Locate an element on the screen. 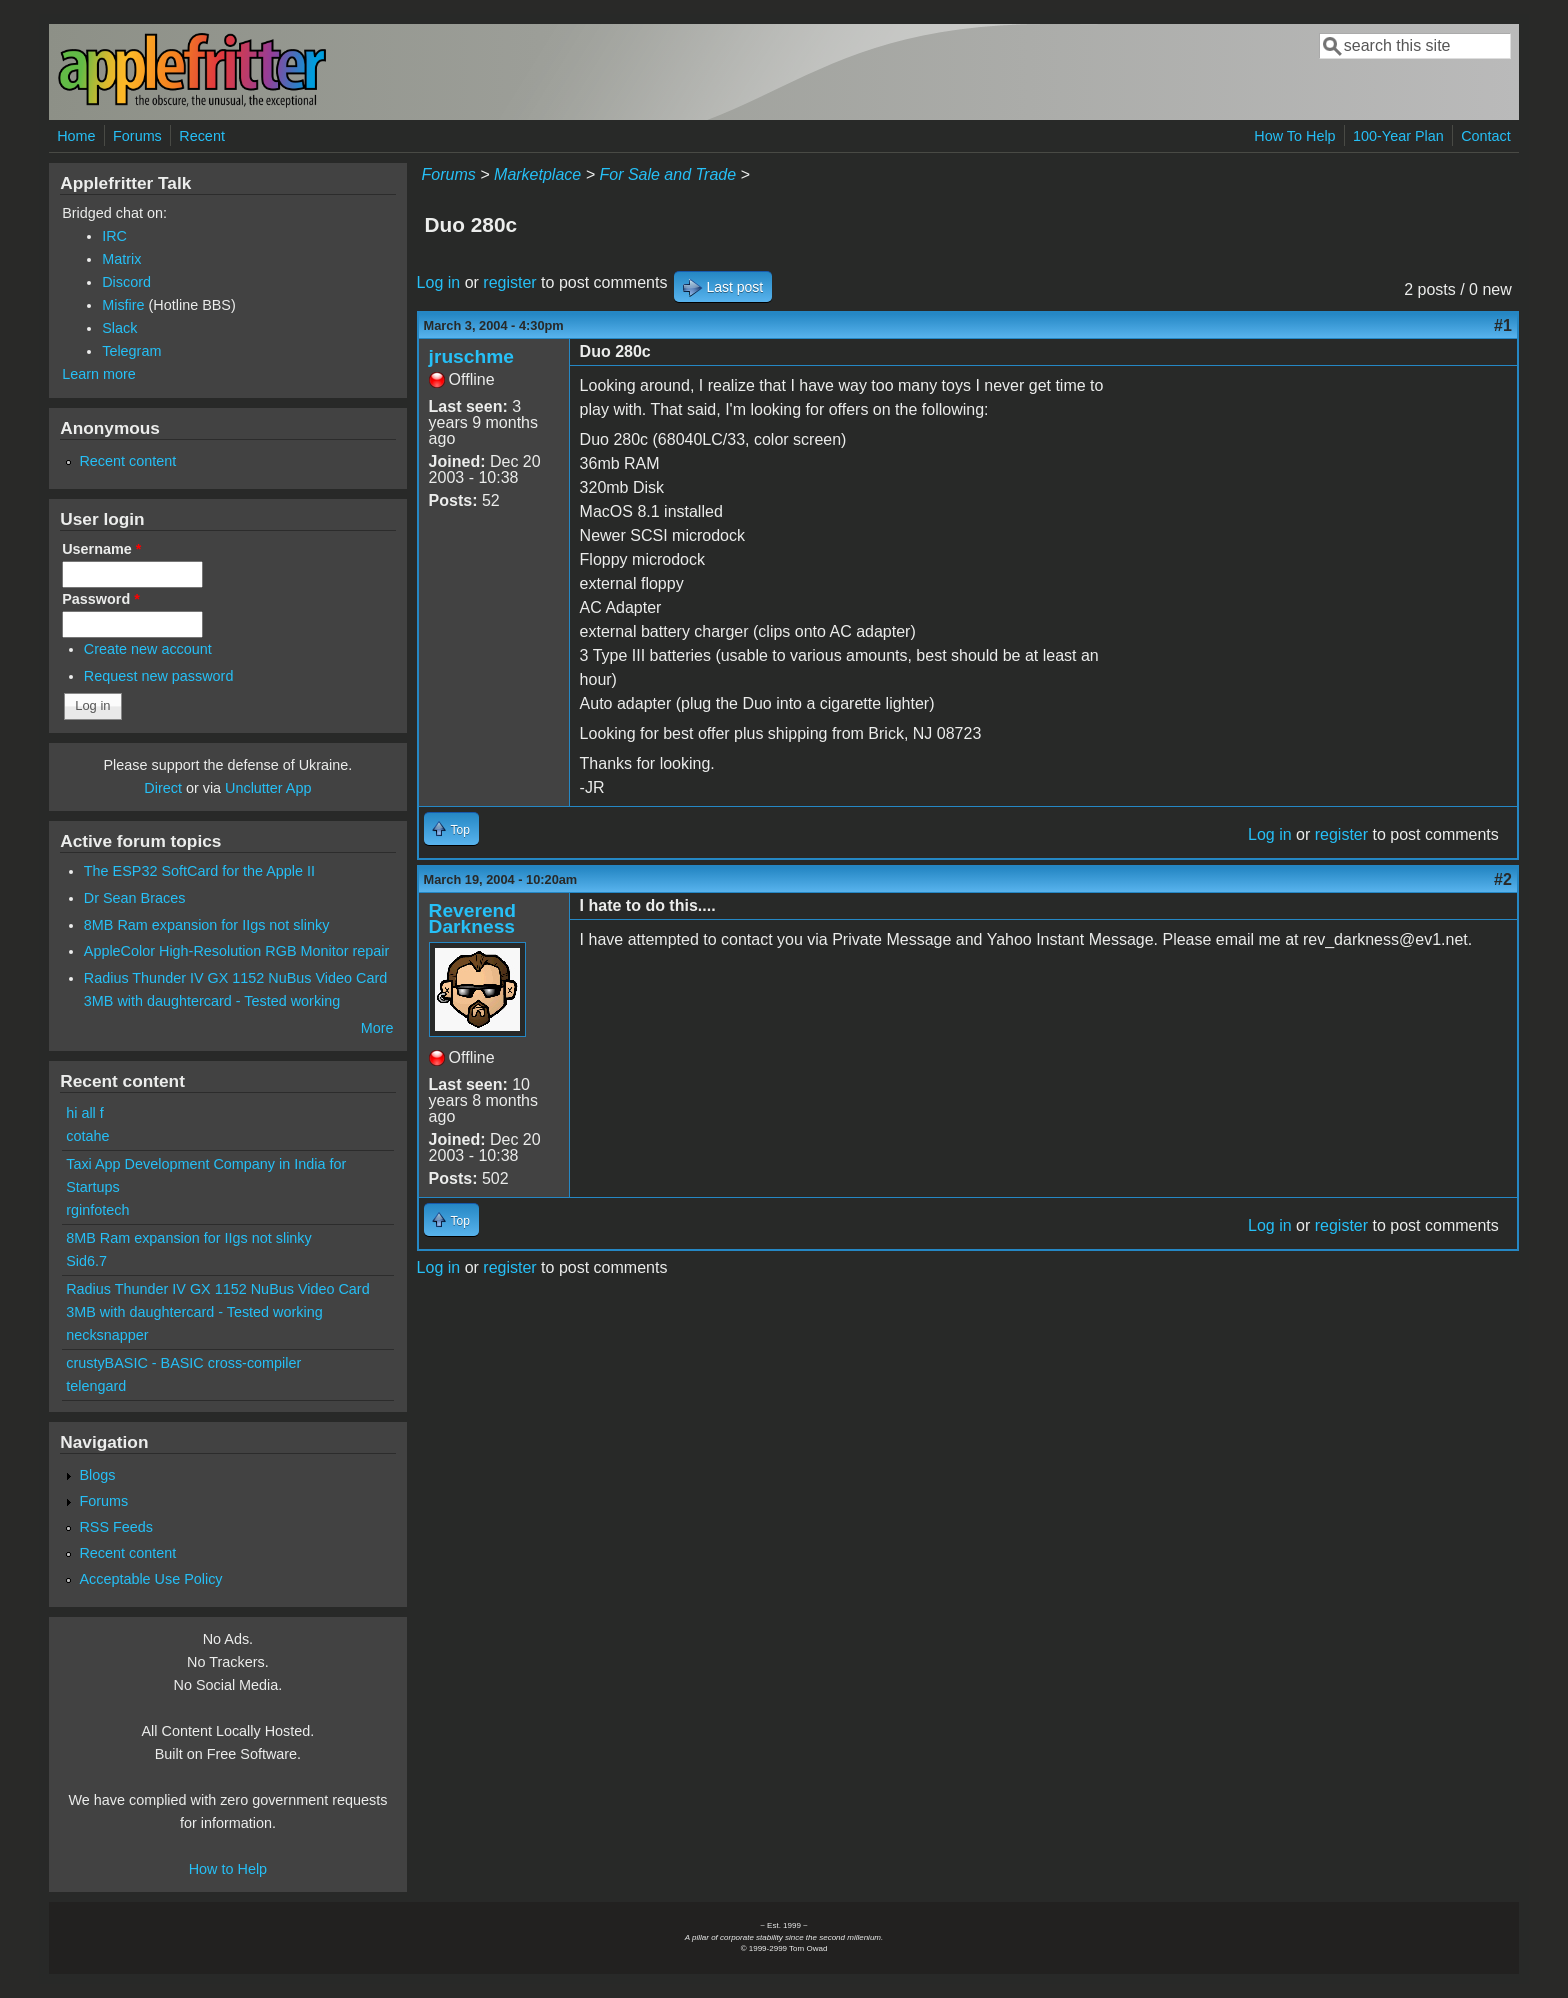  RSS Feeds is located at coordinates (116, 1527).